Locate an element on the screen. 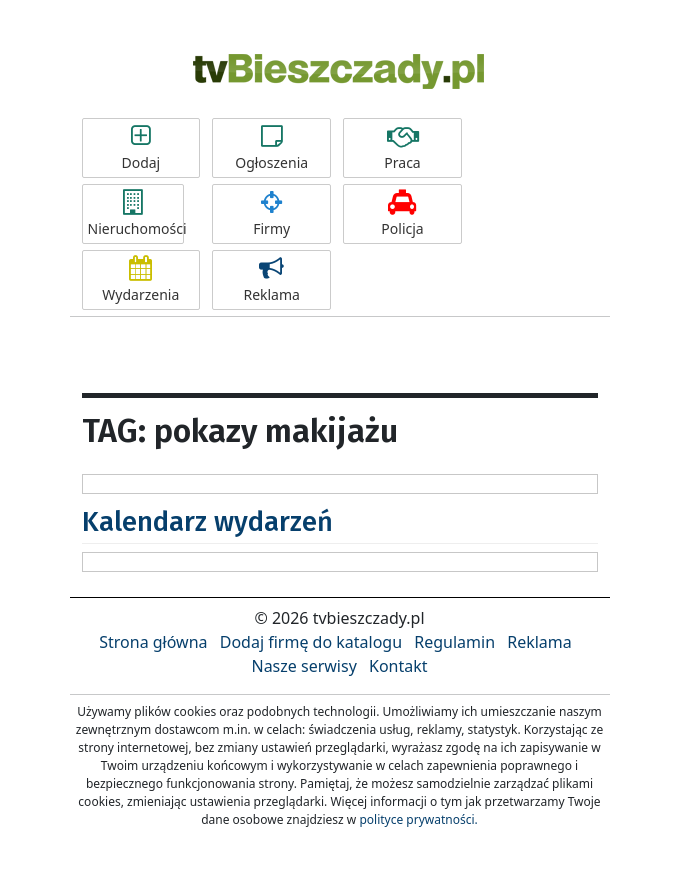 This screenshot has height=889, width=679. Ogłoszenia is located at coordinates (271, 148).